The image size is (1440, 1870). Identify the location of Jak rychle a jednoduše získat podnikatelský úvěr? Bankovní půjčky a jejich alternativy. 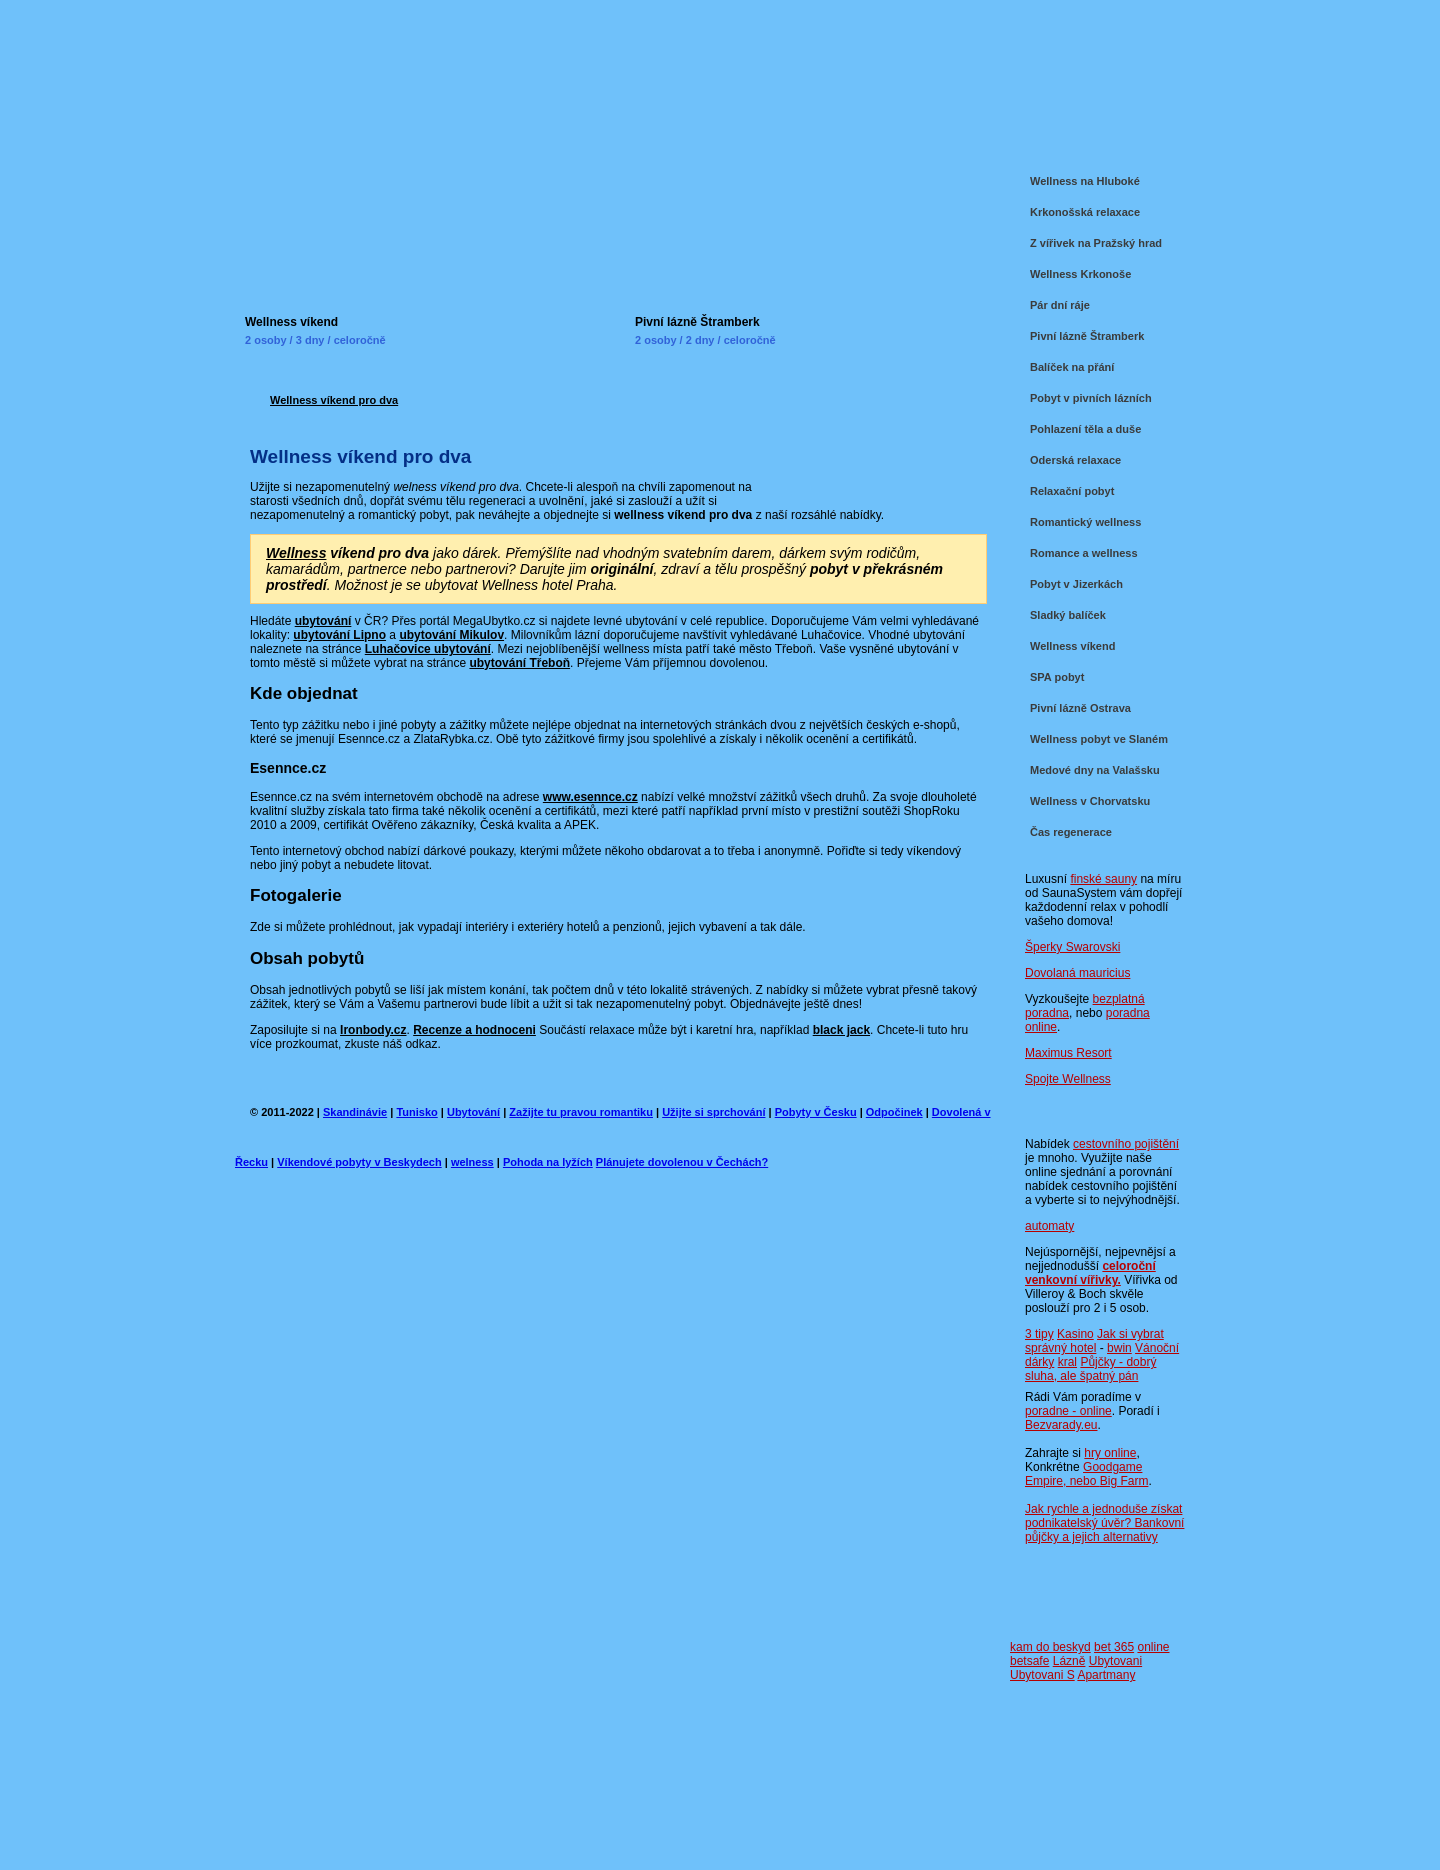
(1104, 1523).